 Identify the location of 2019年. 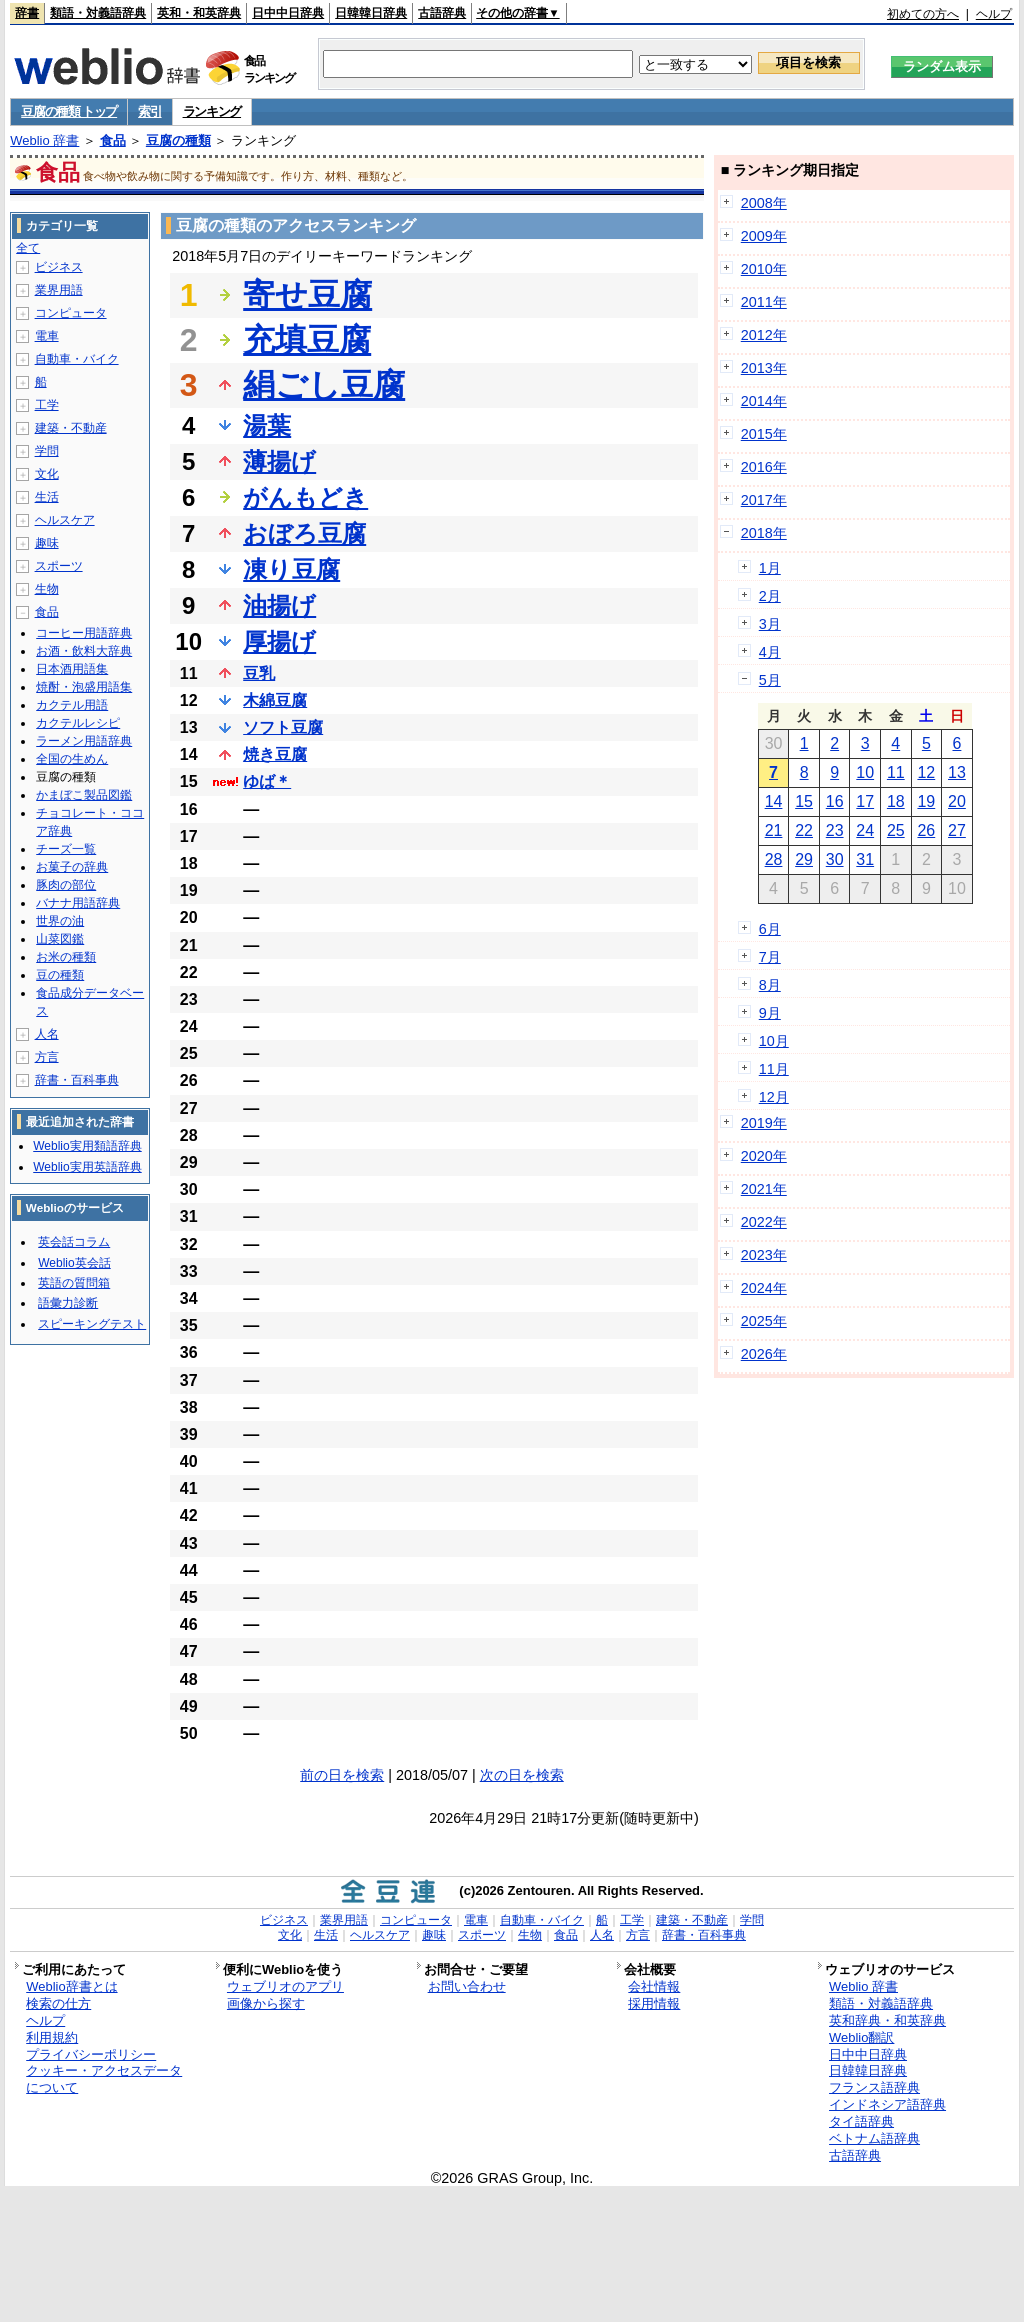
(764, 1123).